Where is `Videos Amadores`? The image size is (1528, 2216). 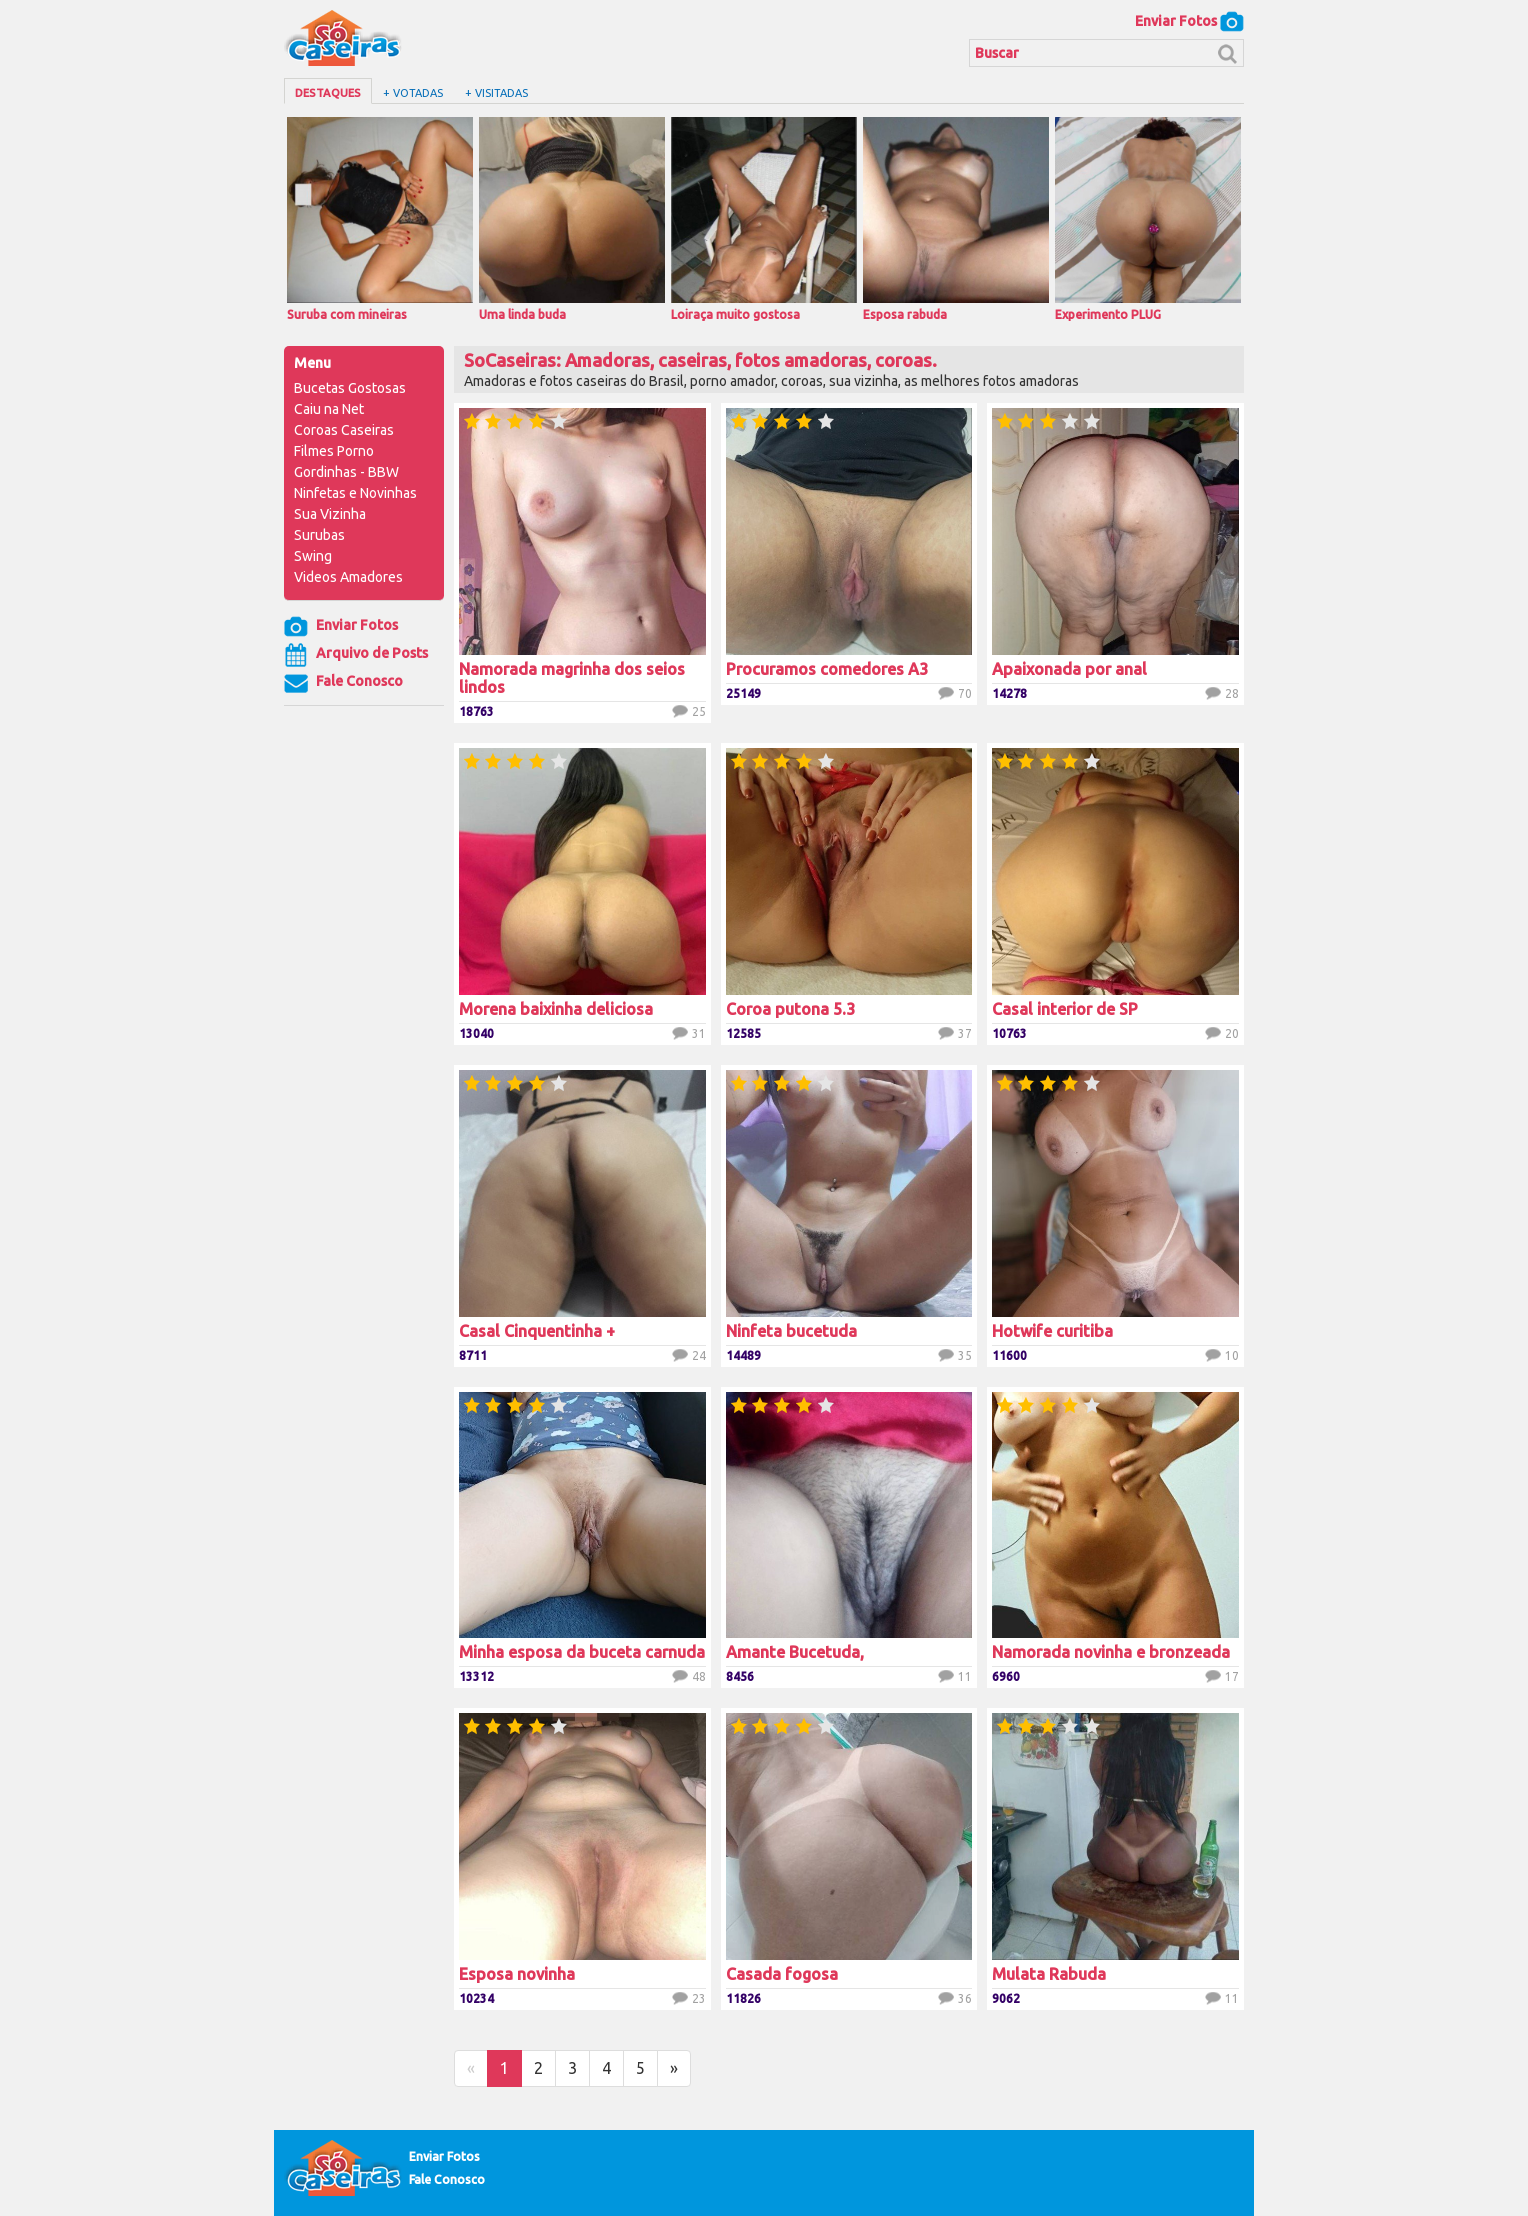 Videos Amadores is located at coordinates (348, 577).